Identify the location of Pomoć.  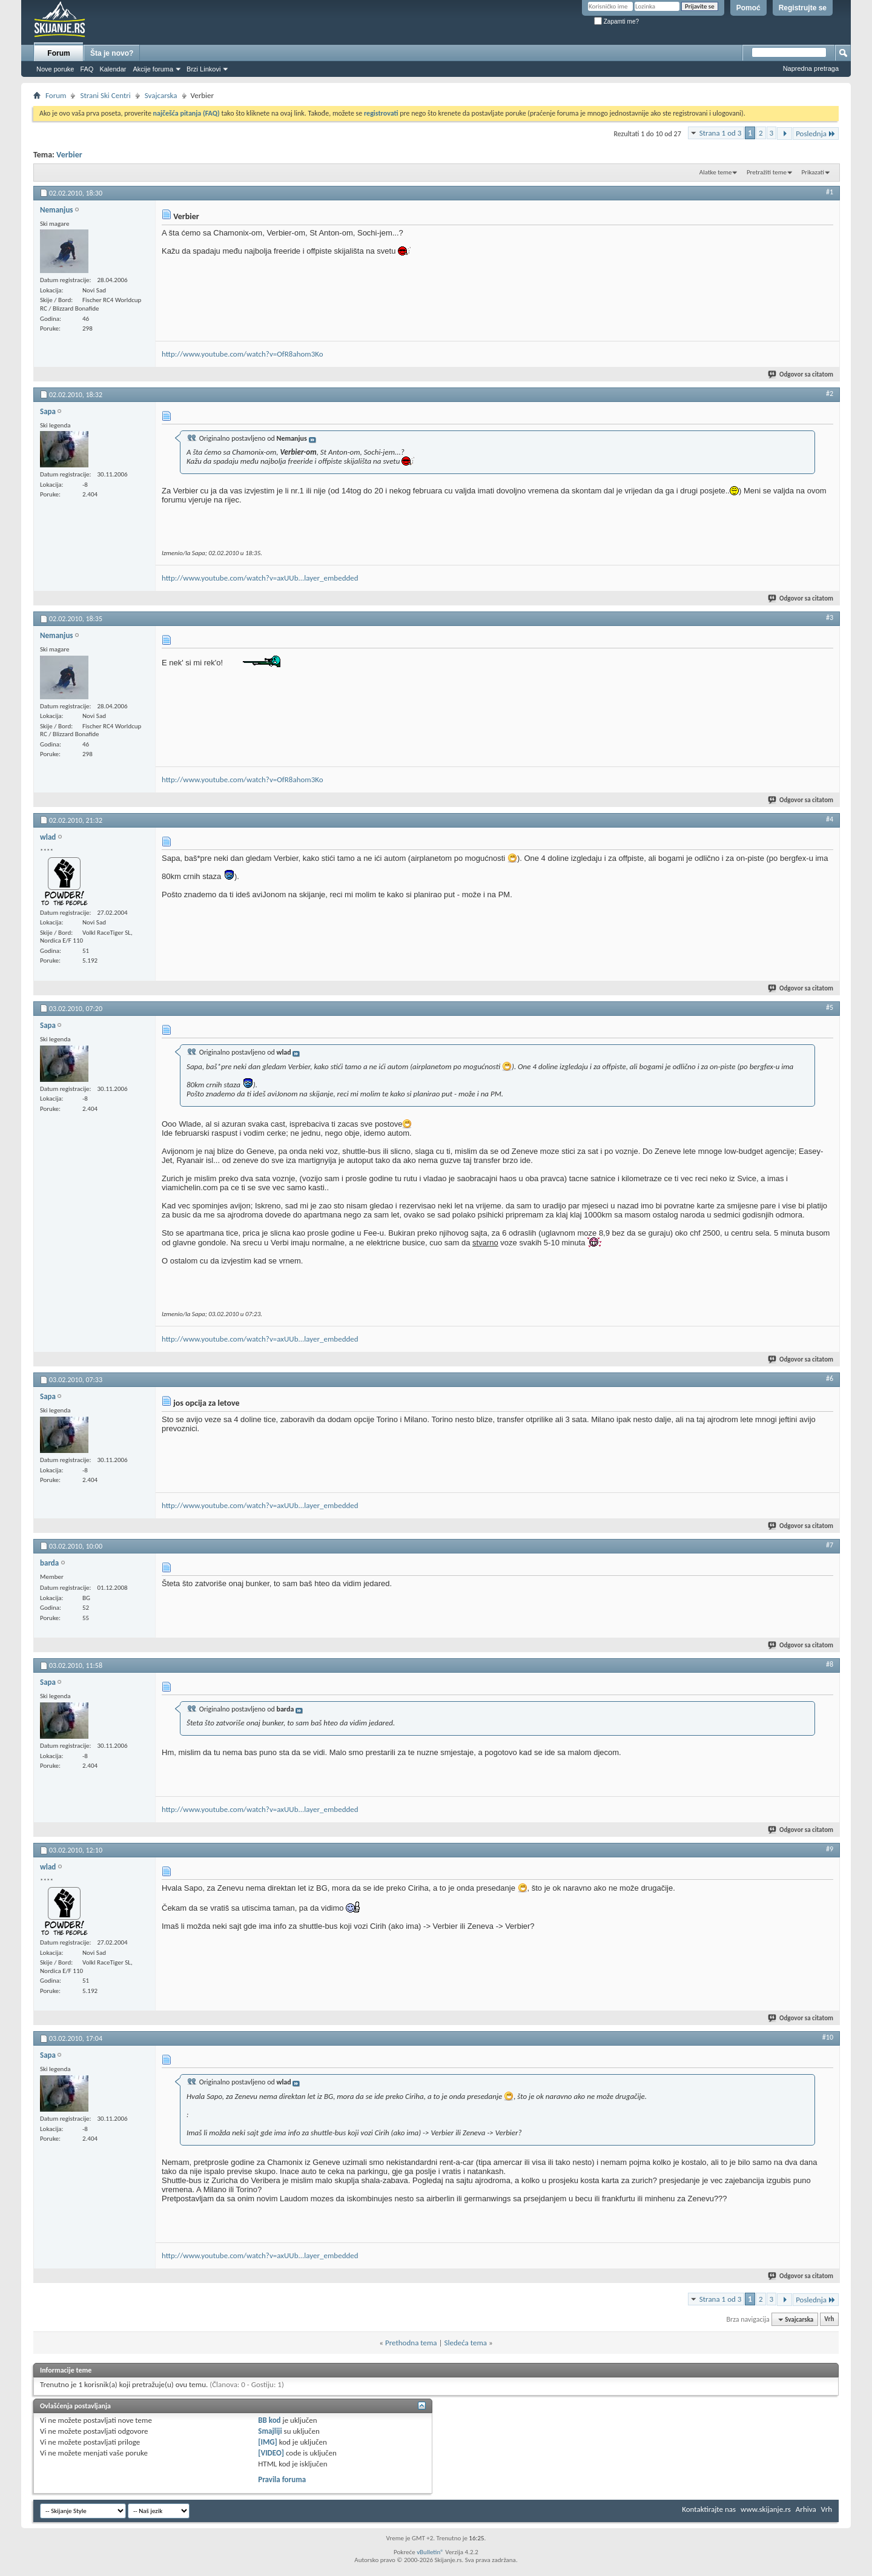
(748, 8).